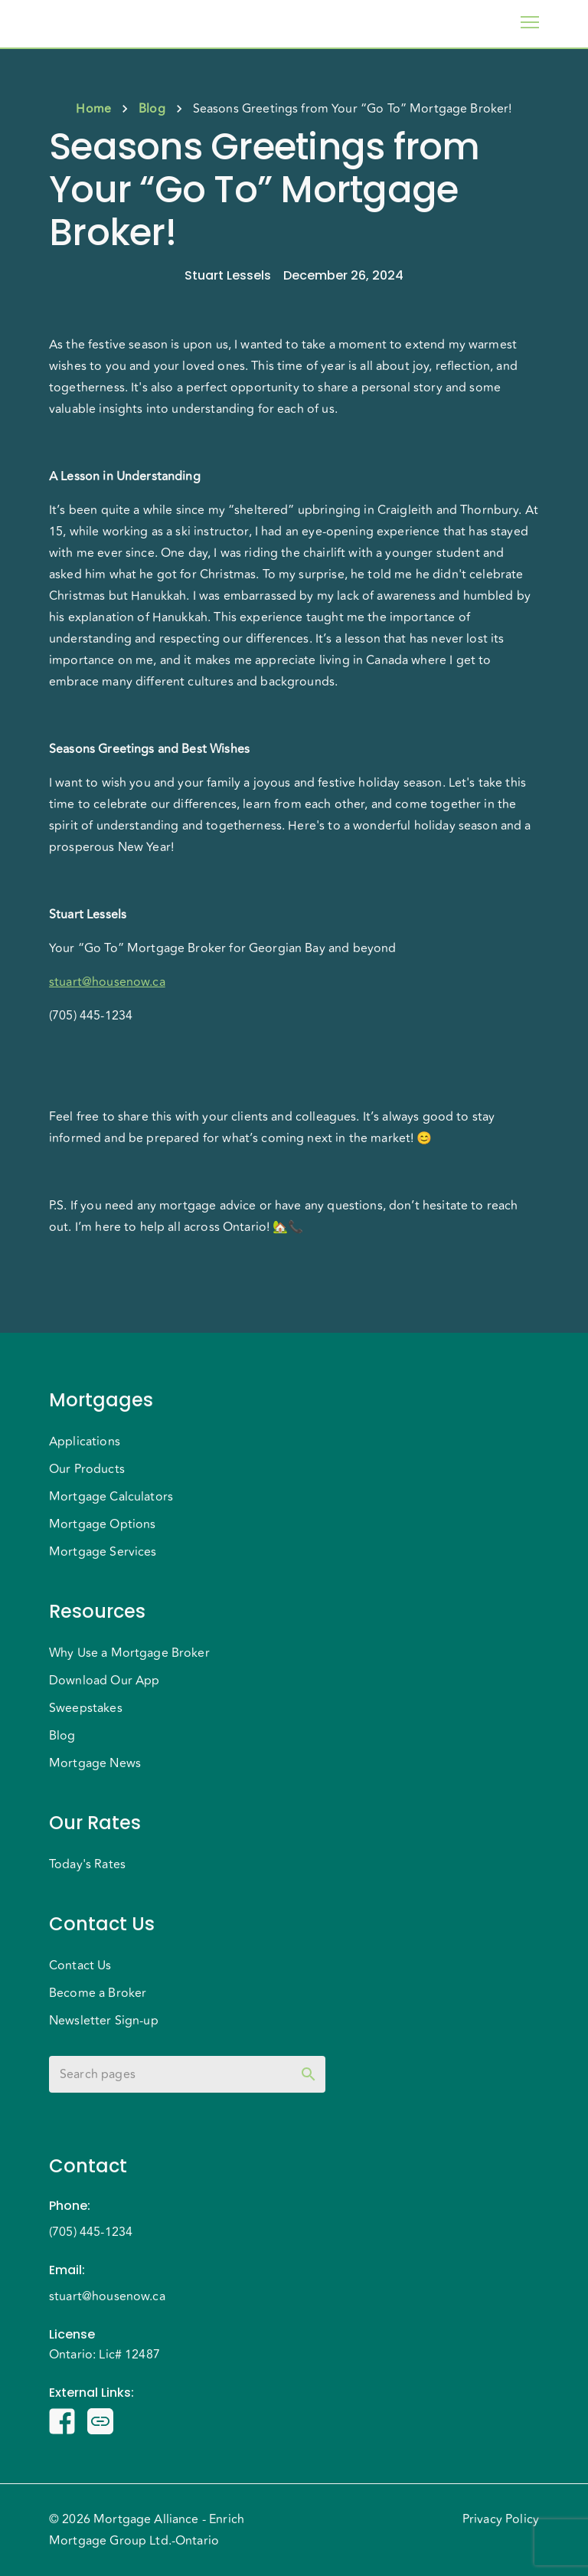  What do you see at coordinates (97, 1993) in the screenshot?
I see `Become a Broker` at bounding box center [97, 1993].